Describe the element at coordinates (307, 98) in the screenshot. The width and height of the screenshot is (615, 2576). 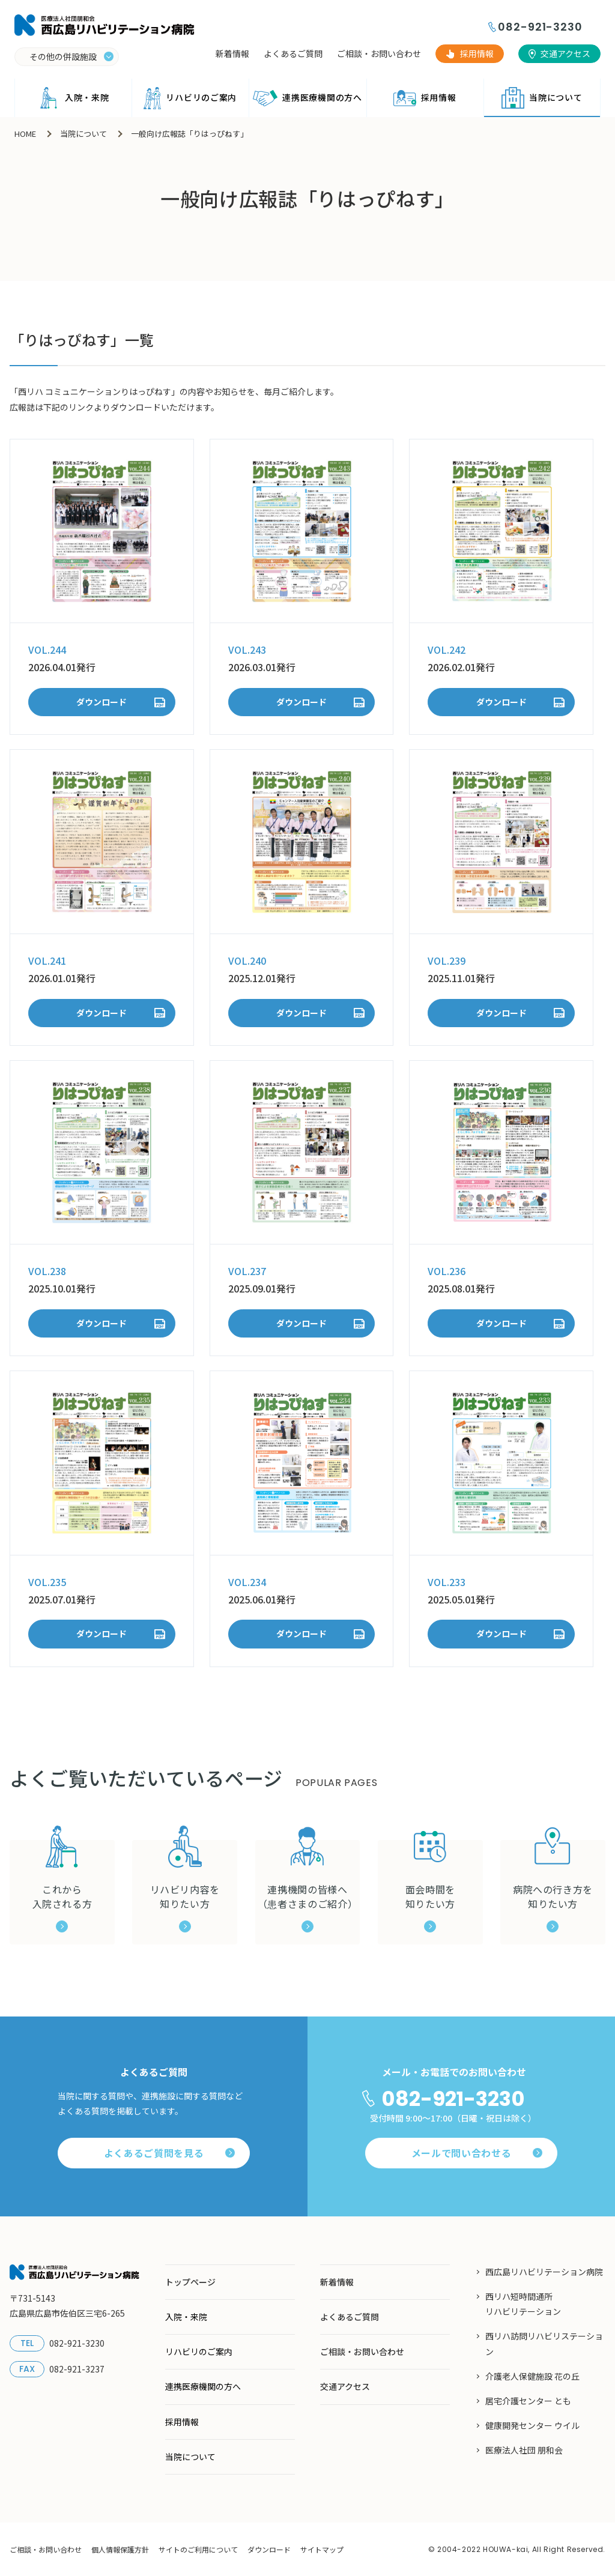
I see `連携医療機関の方へ` at that location.